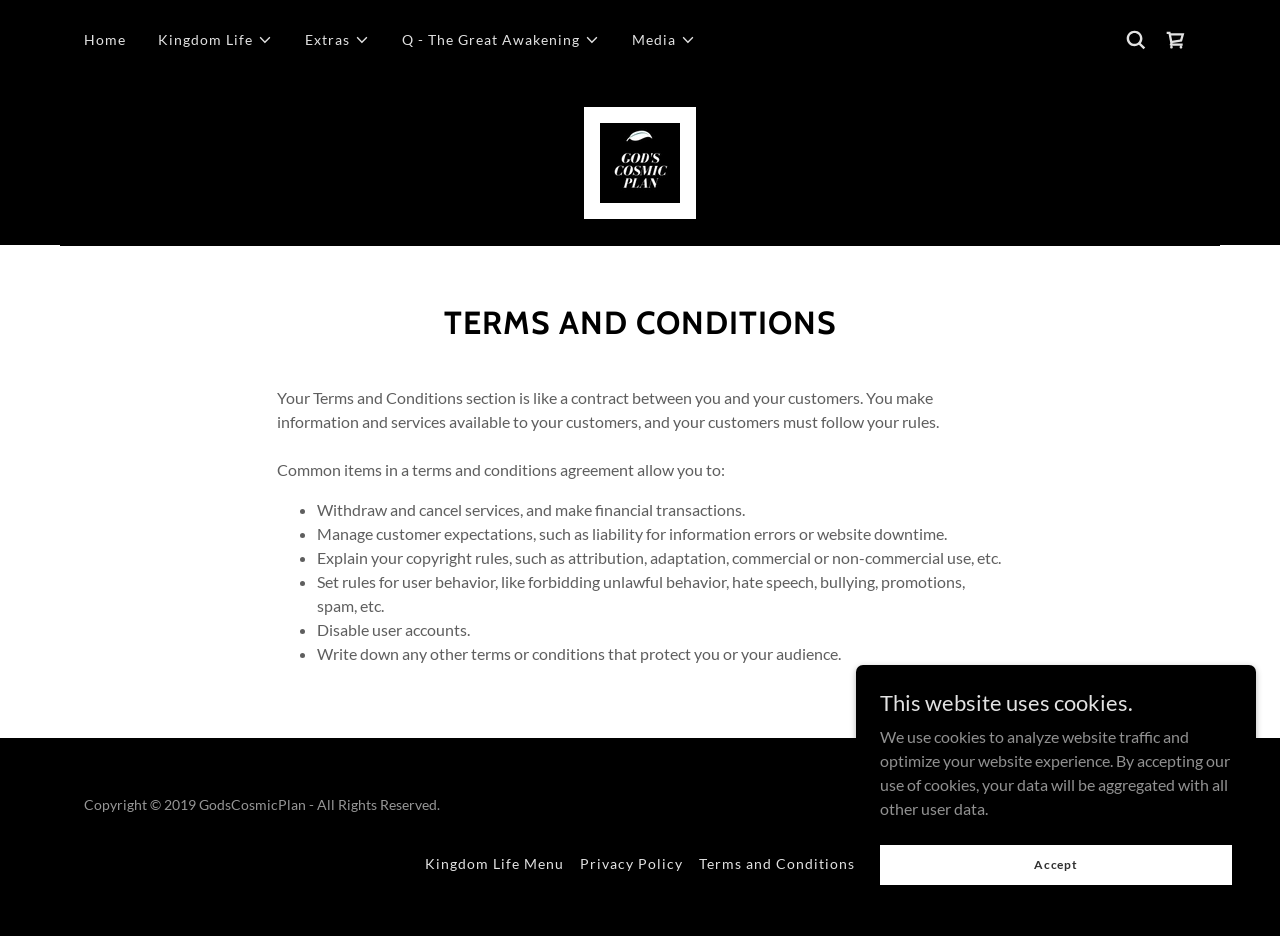 Image resolution: width=1280 pixels, height=936 pixels. Describe the element at coordinates (215, 40) in the screenshot. I see `[button]` at that location.